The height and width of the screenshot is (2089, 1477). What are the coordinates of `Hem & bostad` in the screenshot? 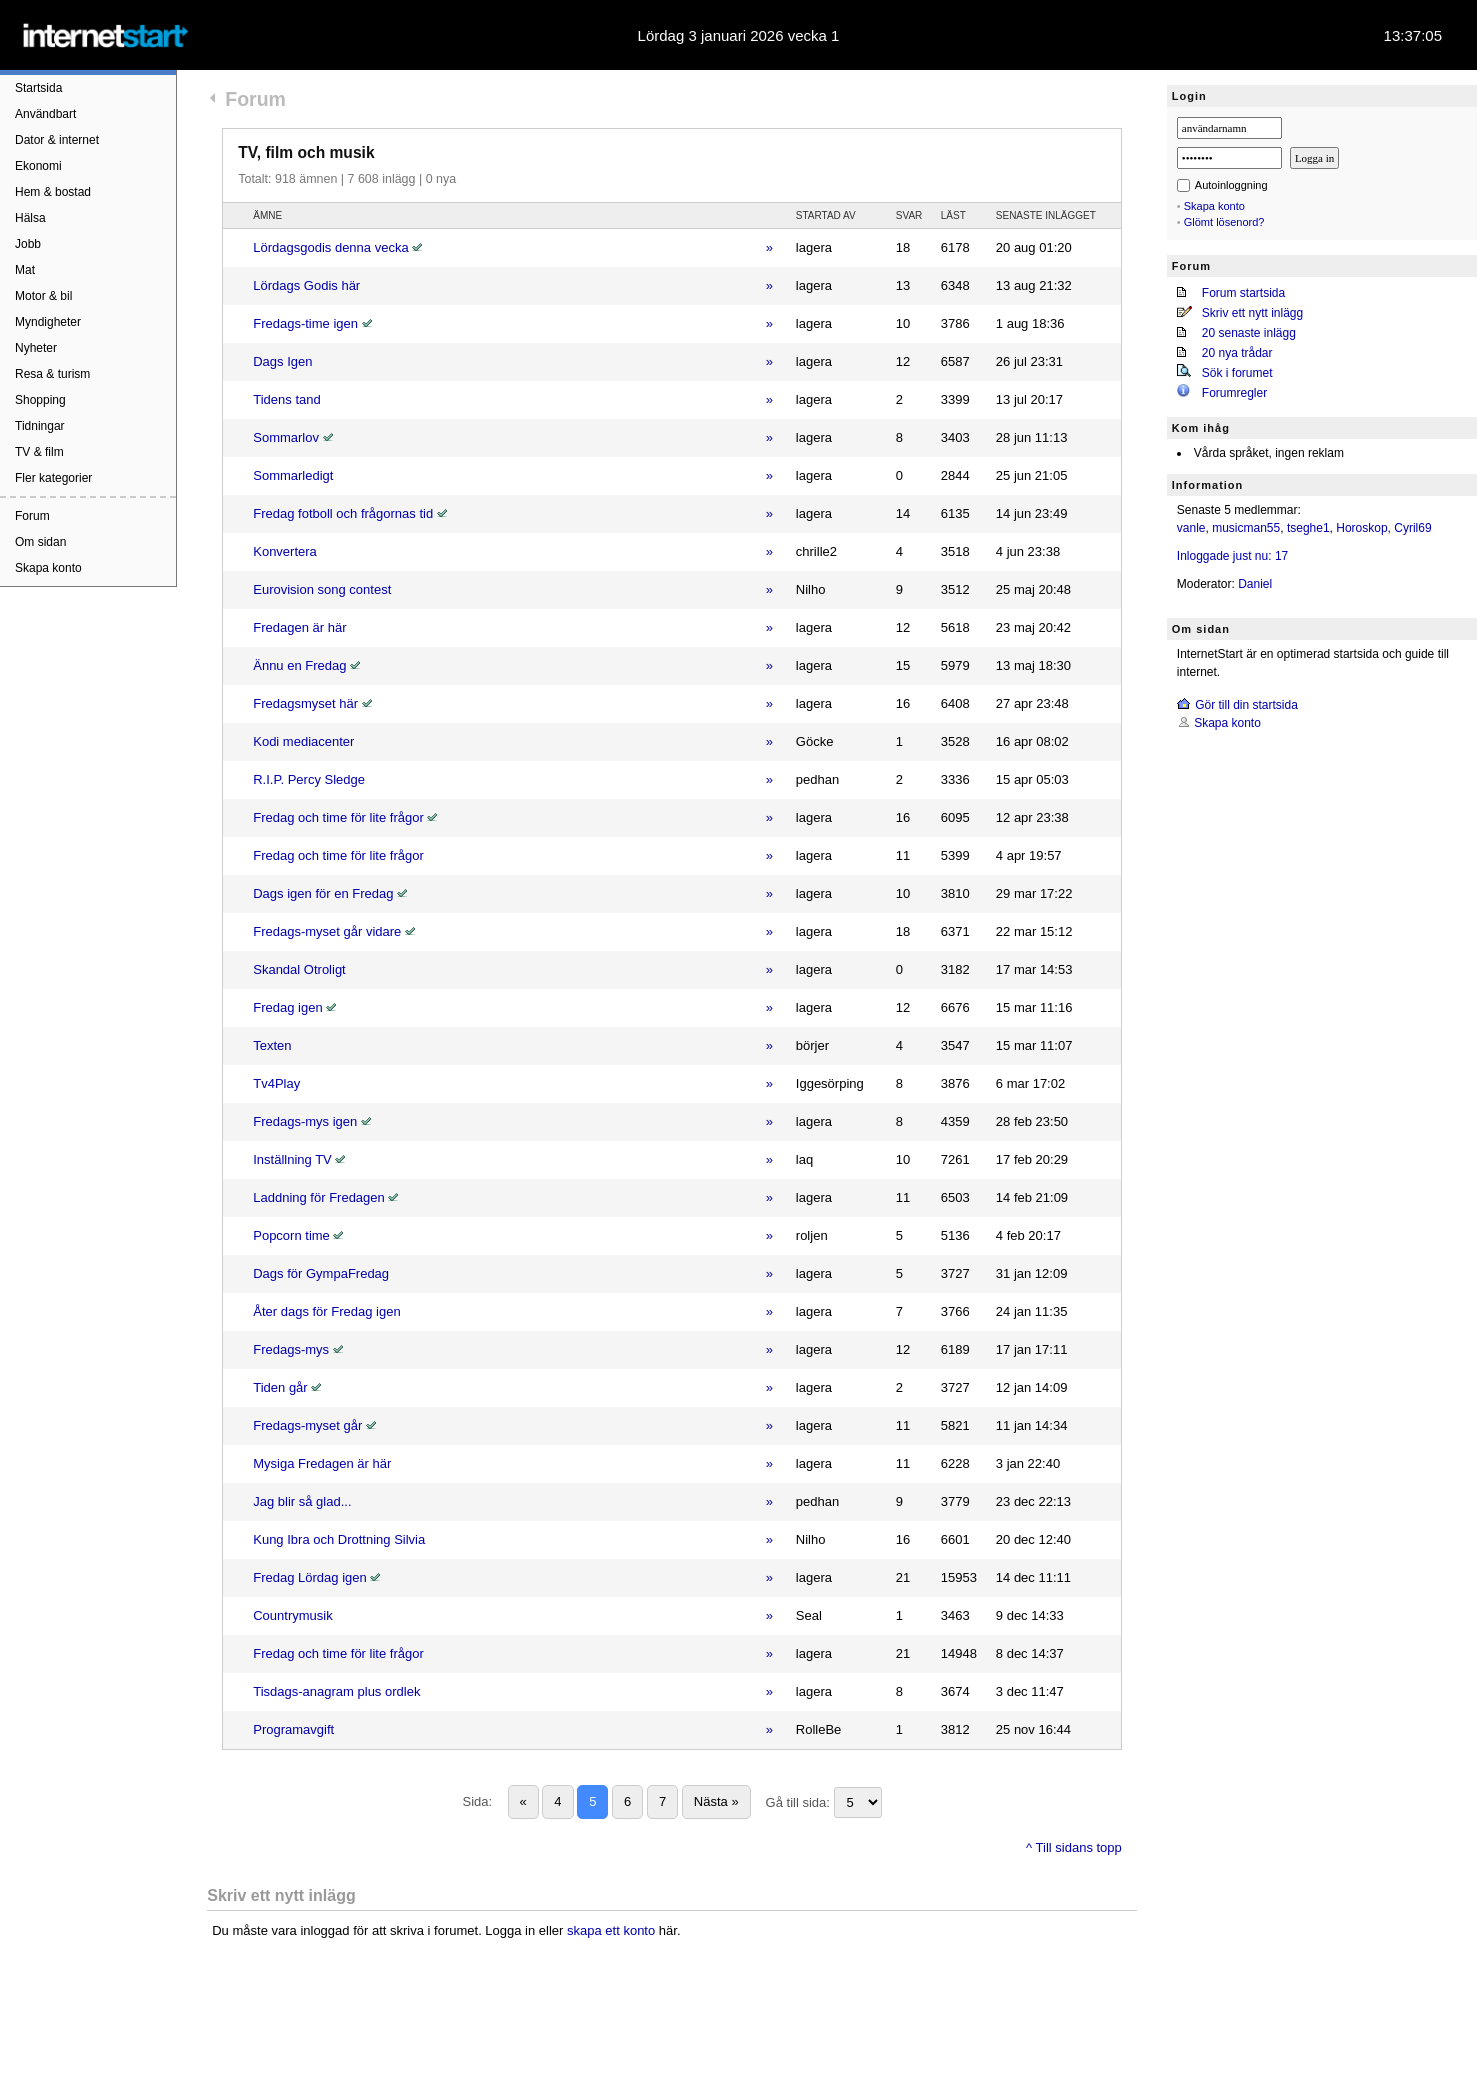 It's located at (53, 192).